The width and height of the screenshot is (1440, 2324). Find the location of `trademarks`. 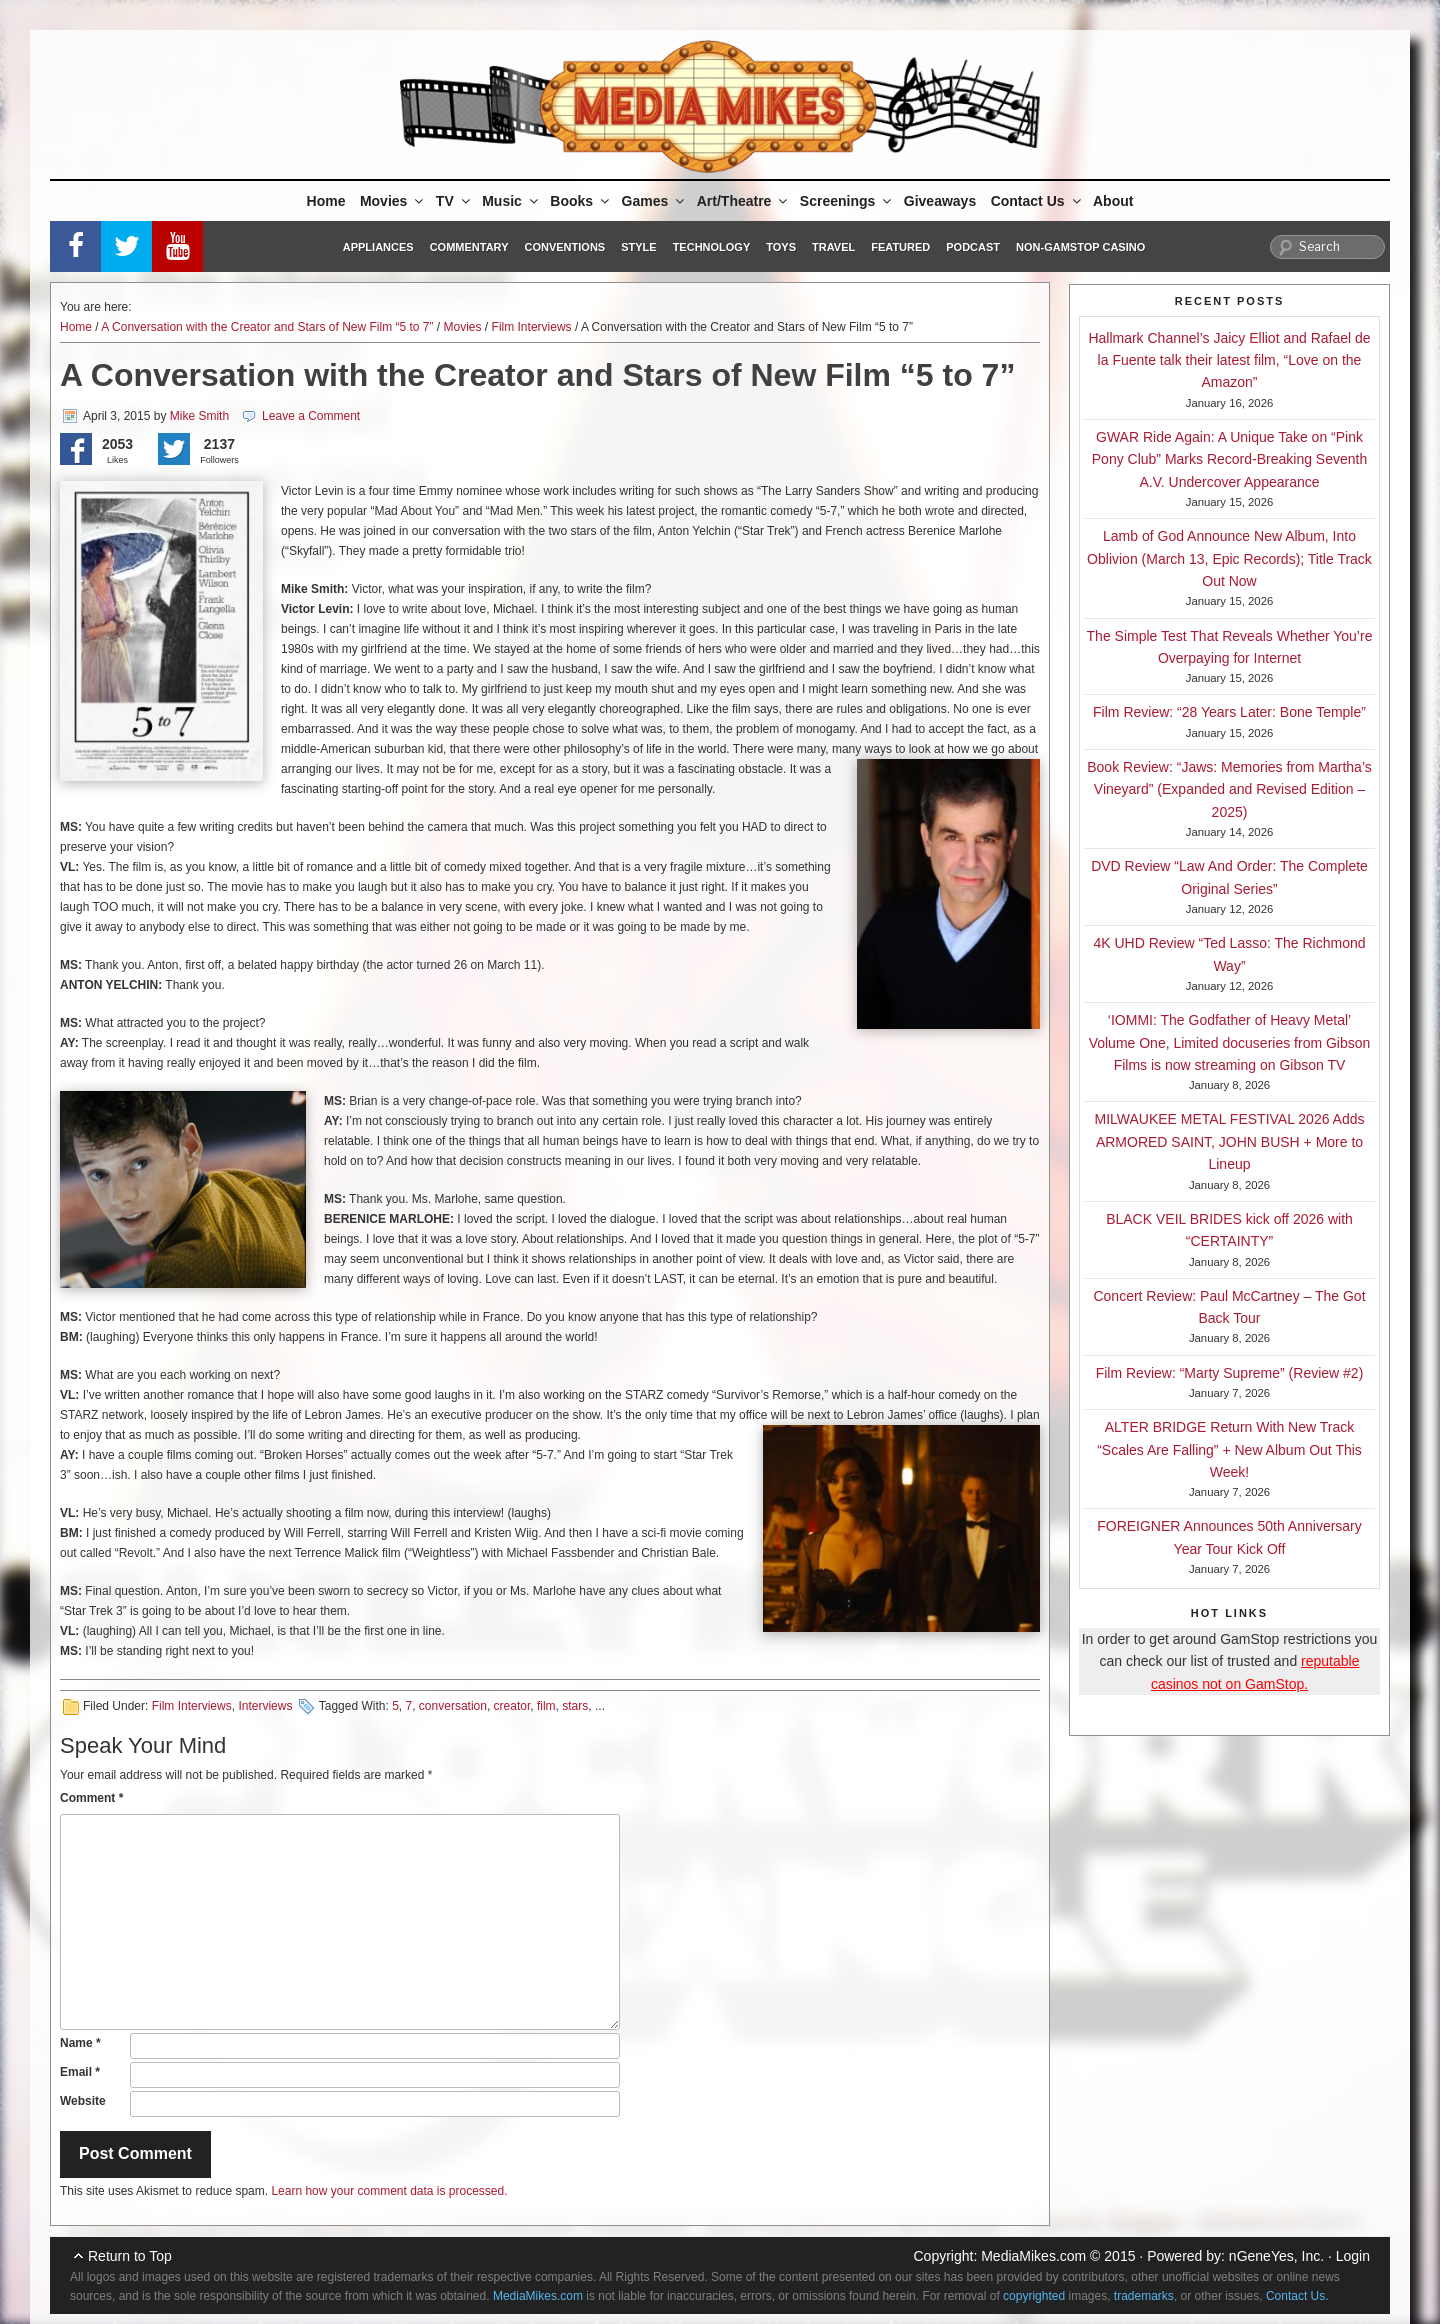

trademarks is located at coordinates (1144, 2296).